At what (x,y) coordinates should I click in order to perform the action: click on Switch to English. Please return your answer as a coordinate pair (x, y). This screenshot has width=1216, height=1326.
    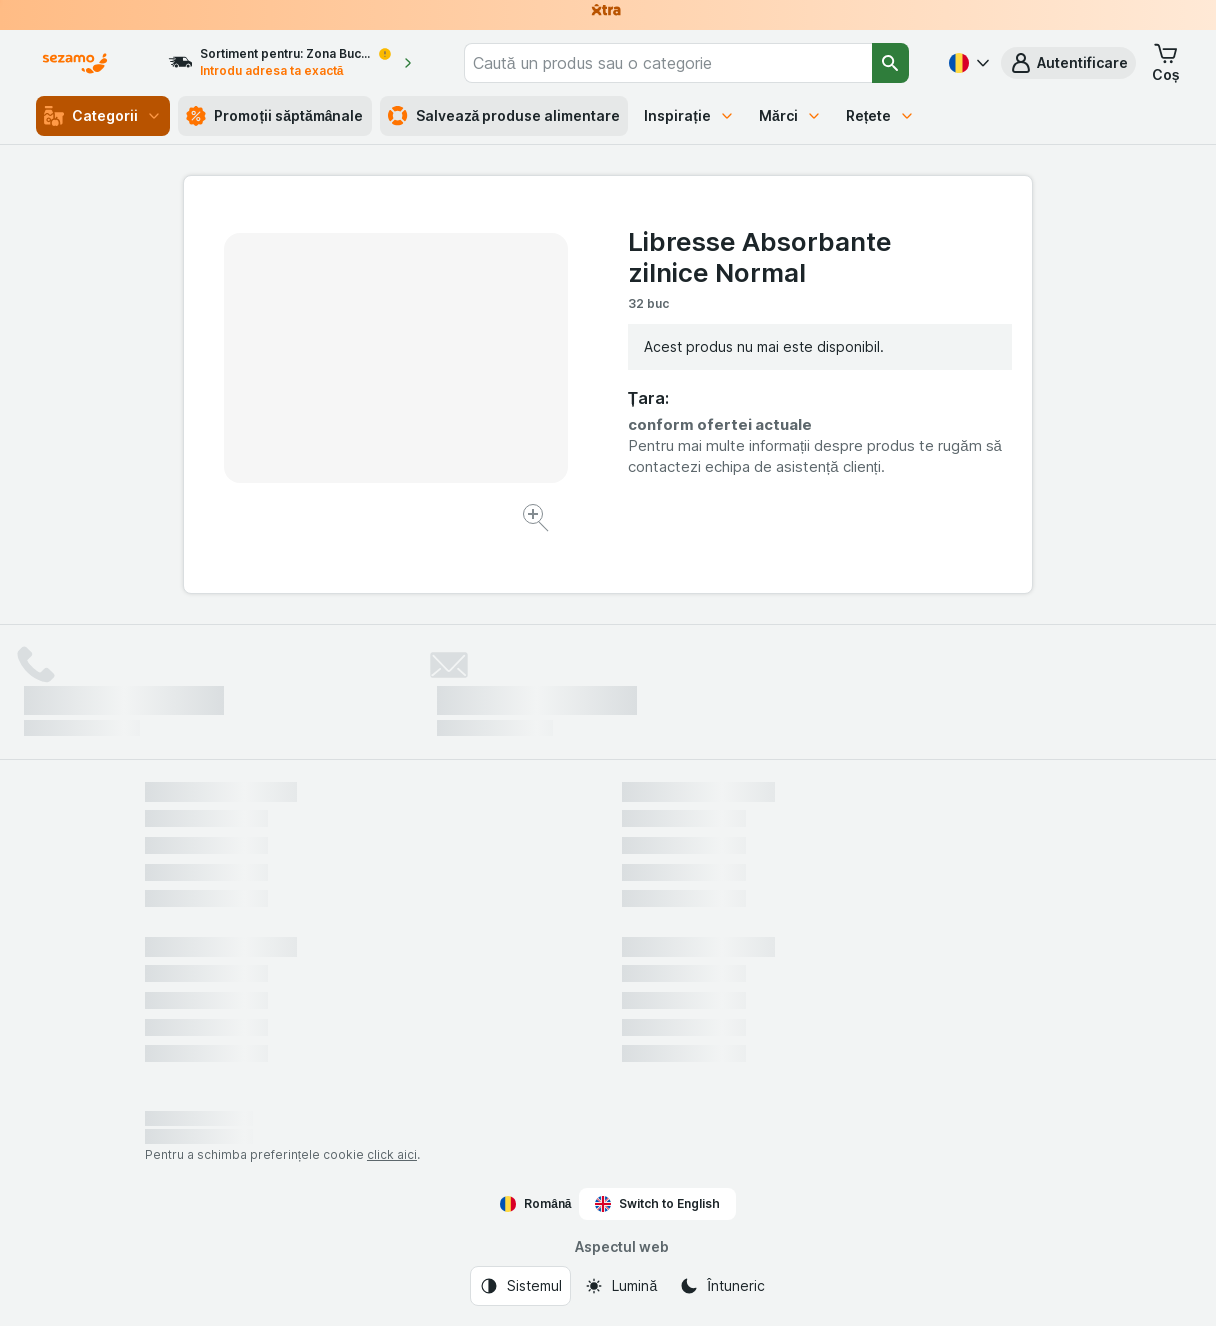
    Looking at the image, I should click on (657, 1204).